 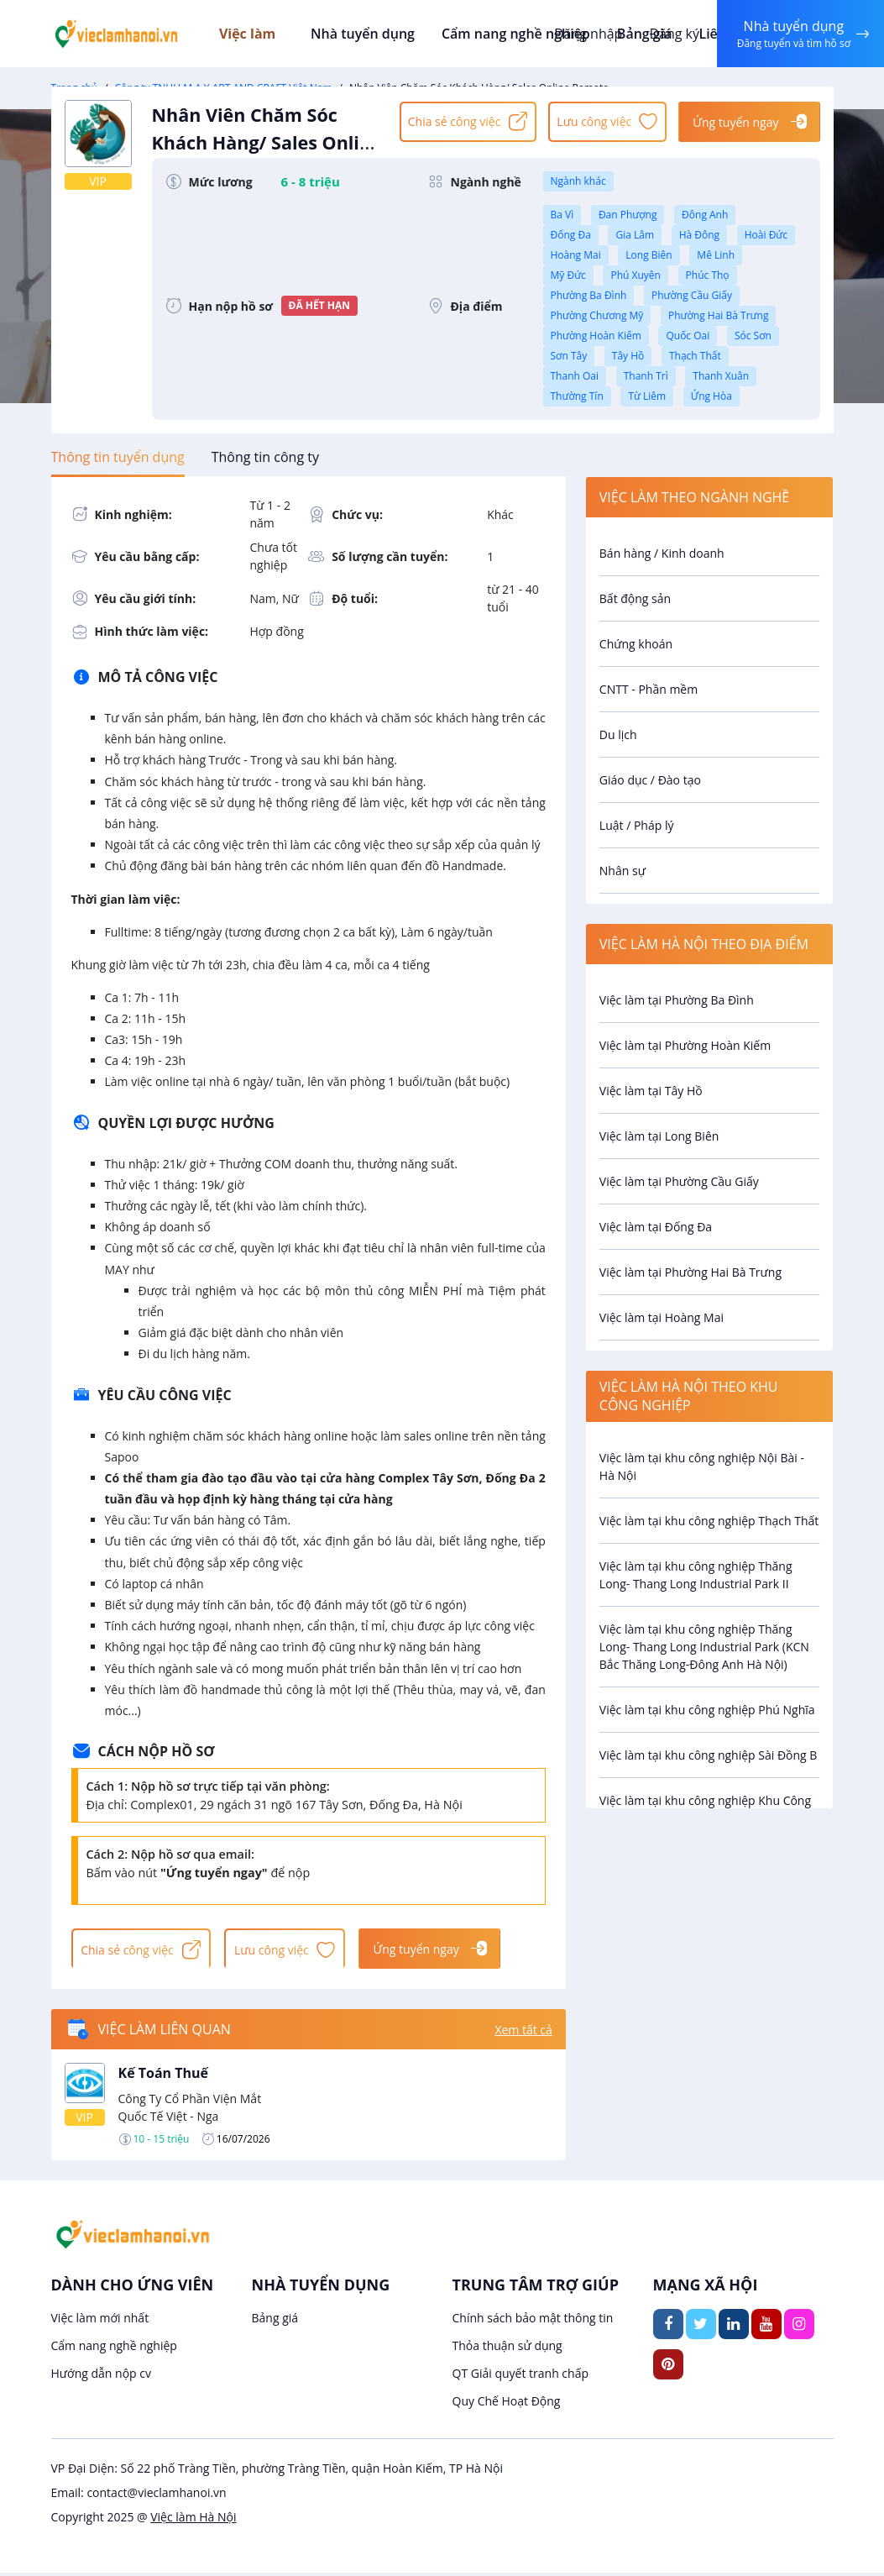 I want to click on Nhân Viên Chăm Sóc Khách Hàng/ Sales Online Remote, so click(x=268, y=151).